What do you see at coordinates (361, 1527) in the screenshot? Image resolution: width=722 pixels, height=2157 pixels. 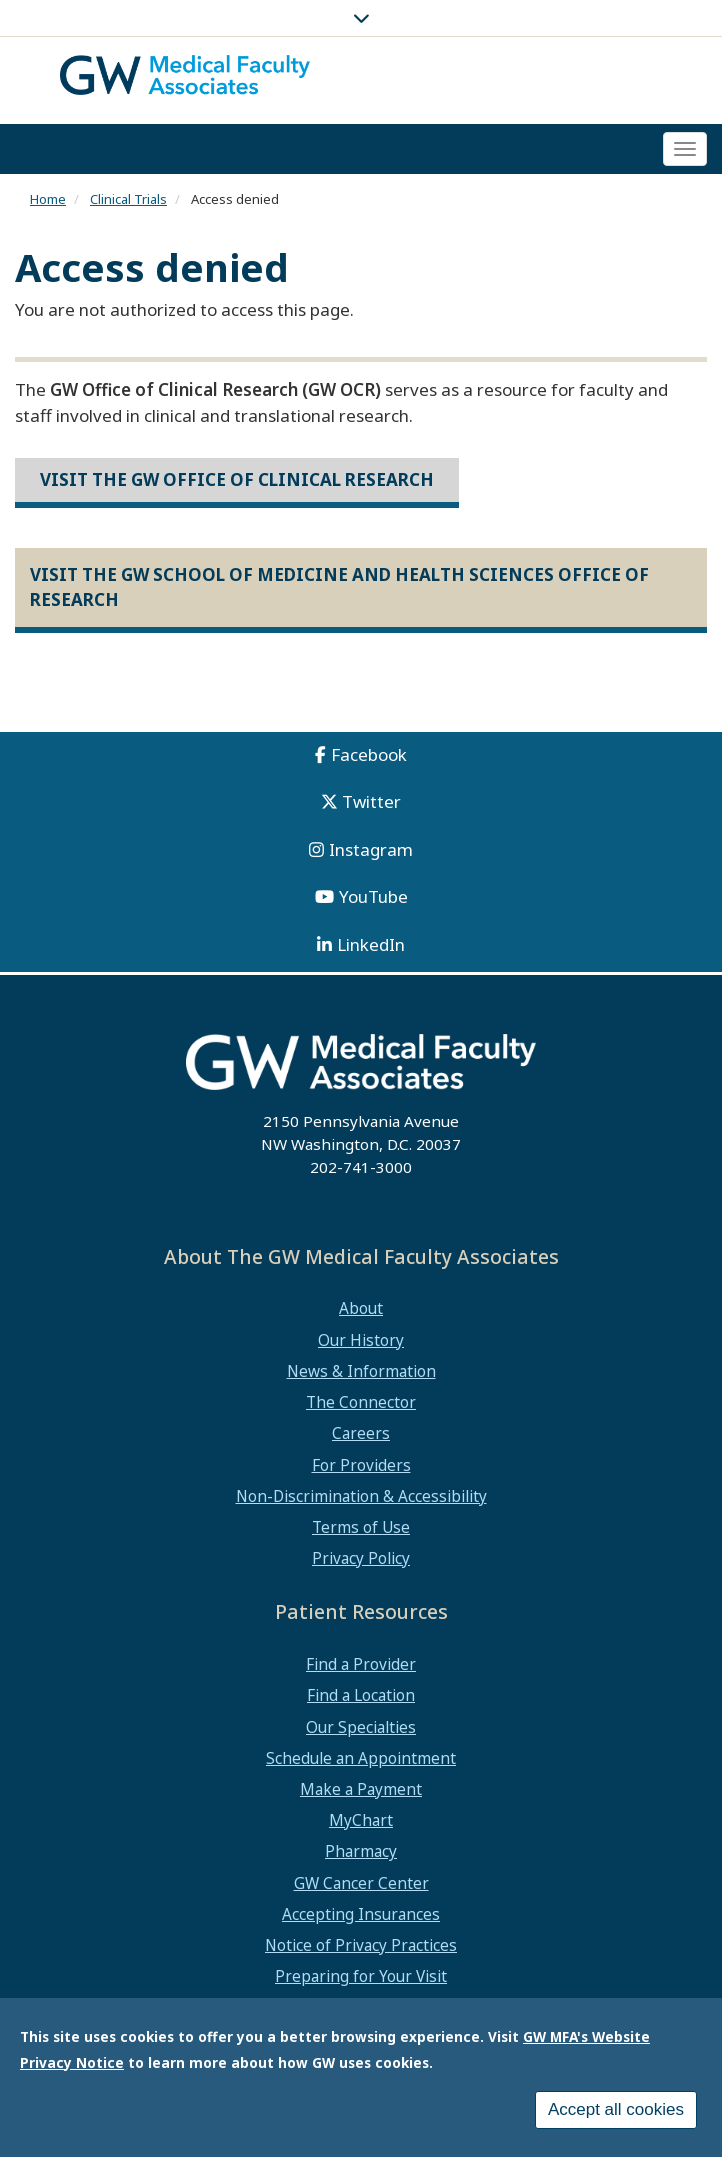 I see `Terms of Use` at bounding box center [361, 1527].